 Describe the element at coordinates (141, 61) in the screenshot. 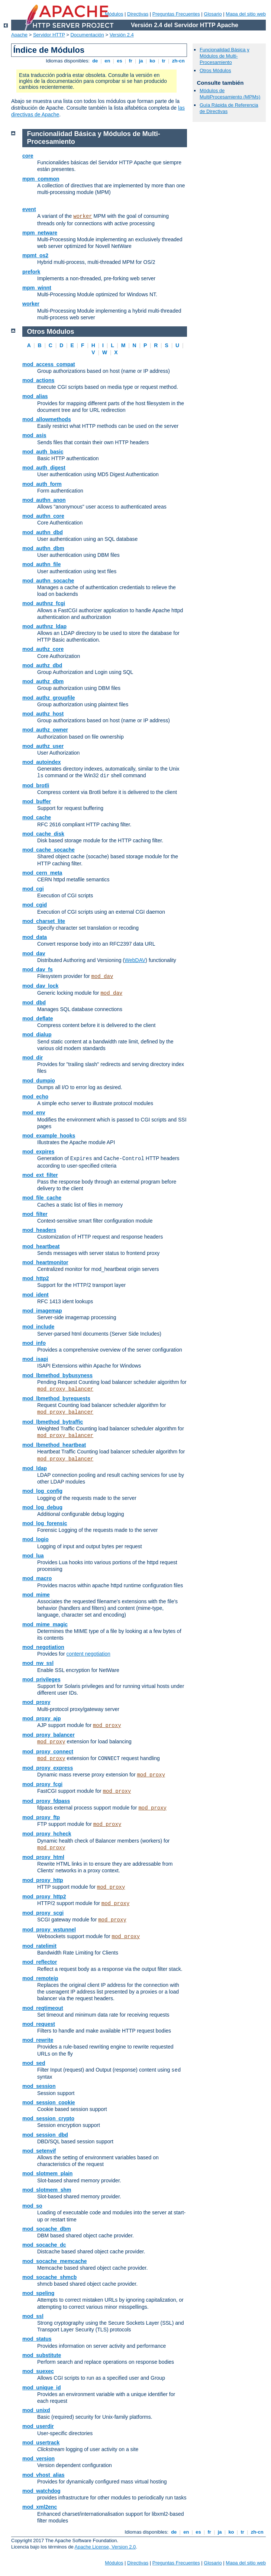

I see `ja` at that location.